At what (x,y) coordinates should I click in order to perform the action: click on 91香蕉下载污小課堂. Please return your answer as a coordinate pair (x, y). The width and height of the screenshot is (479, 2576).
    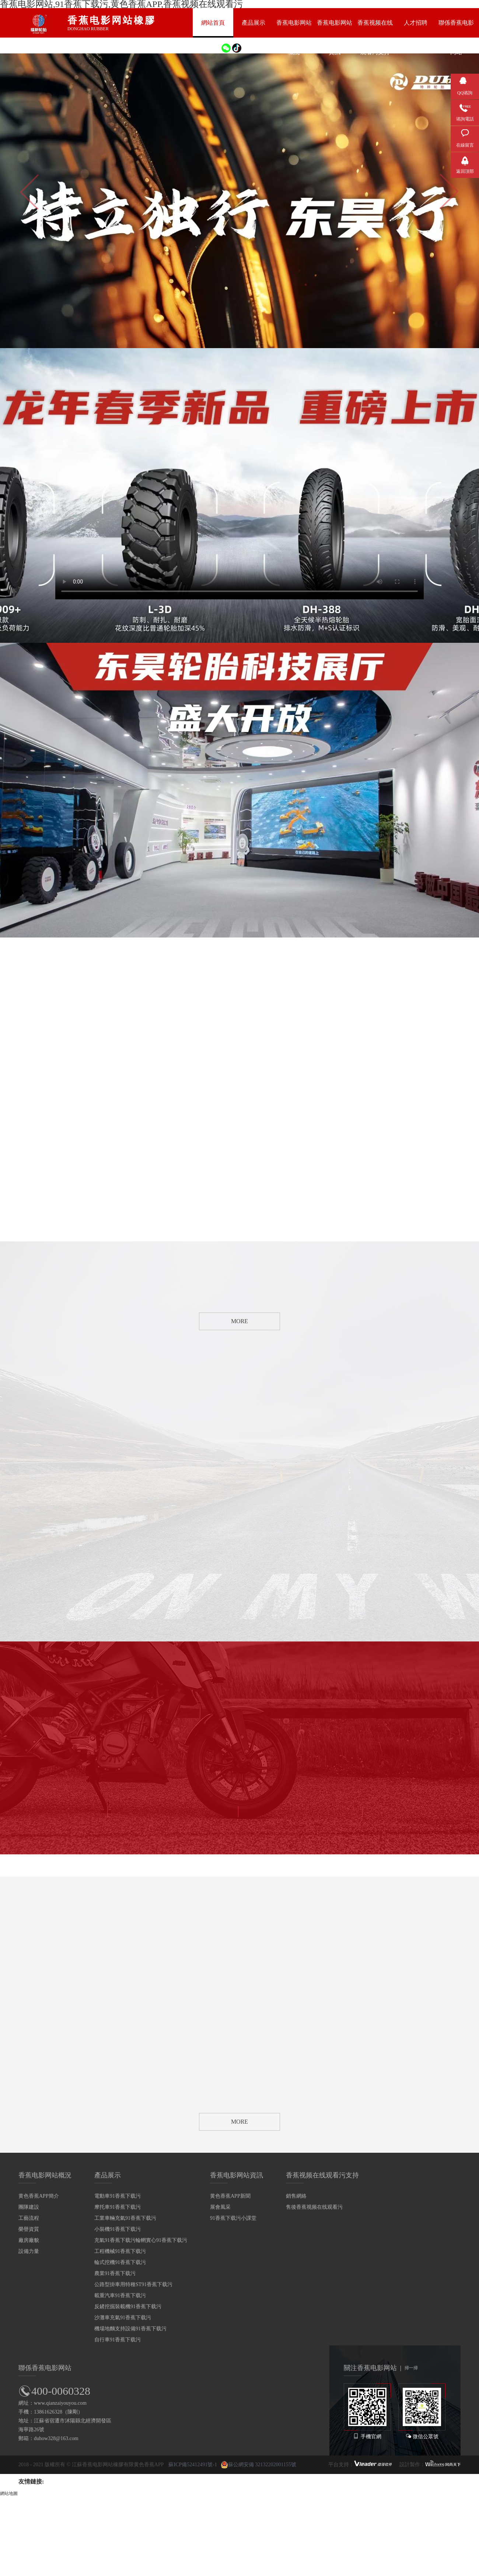
    Looking at the image, I should click on (233, 2218).